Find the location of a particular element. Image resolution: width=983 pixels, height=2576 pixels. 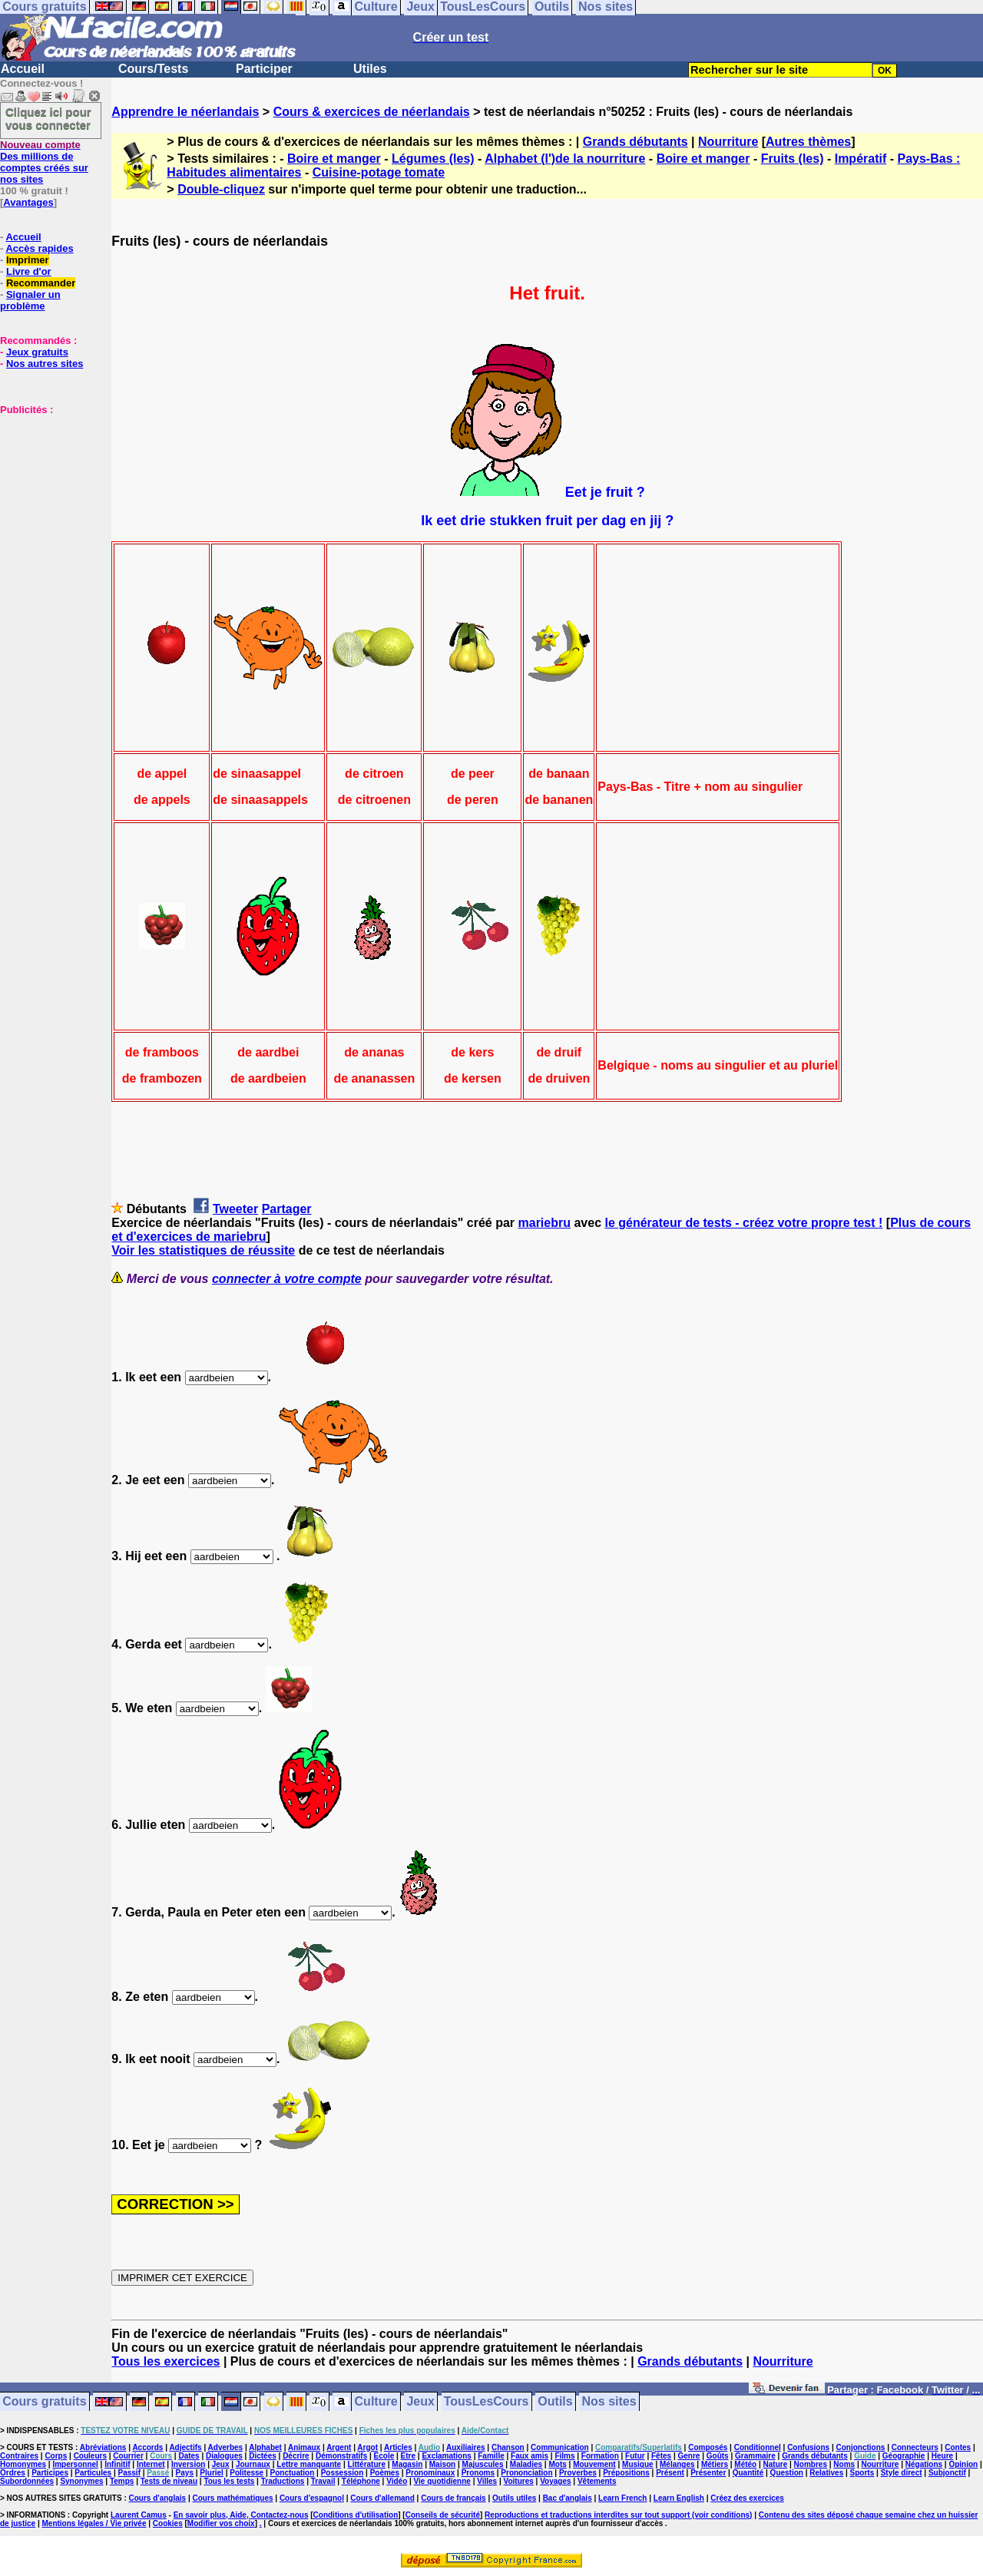

Pronoms is located at coordinates (478, 2473).